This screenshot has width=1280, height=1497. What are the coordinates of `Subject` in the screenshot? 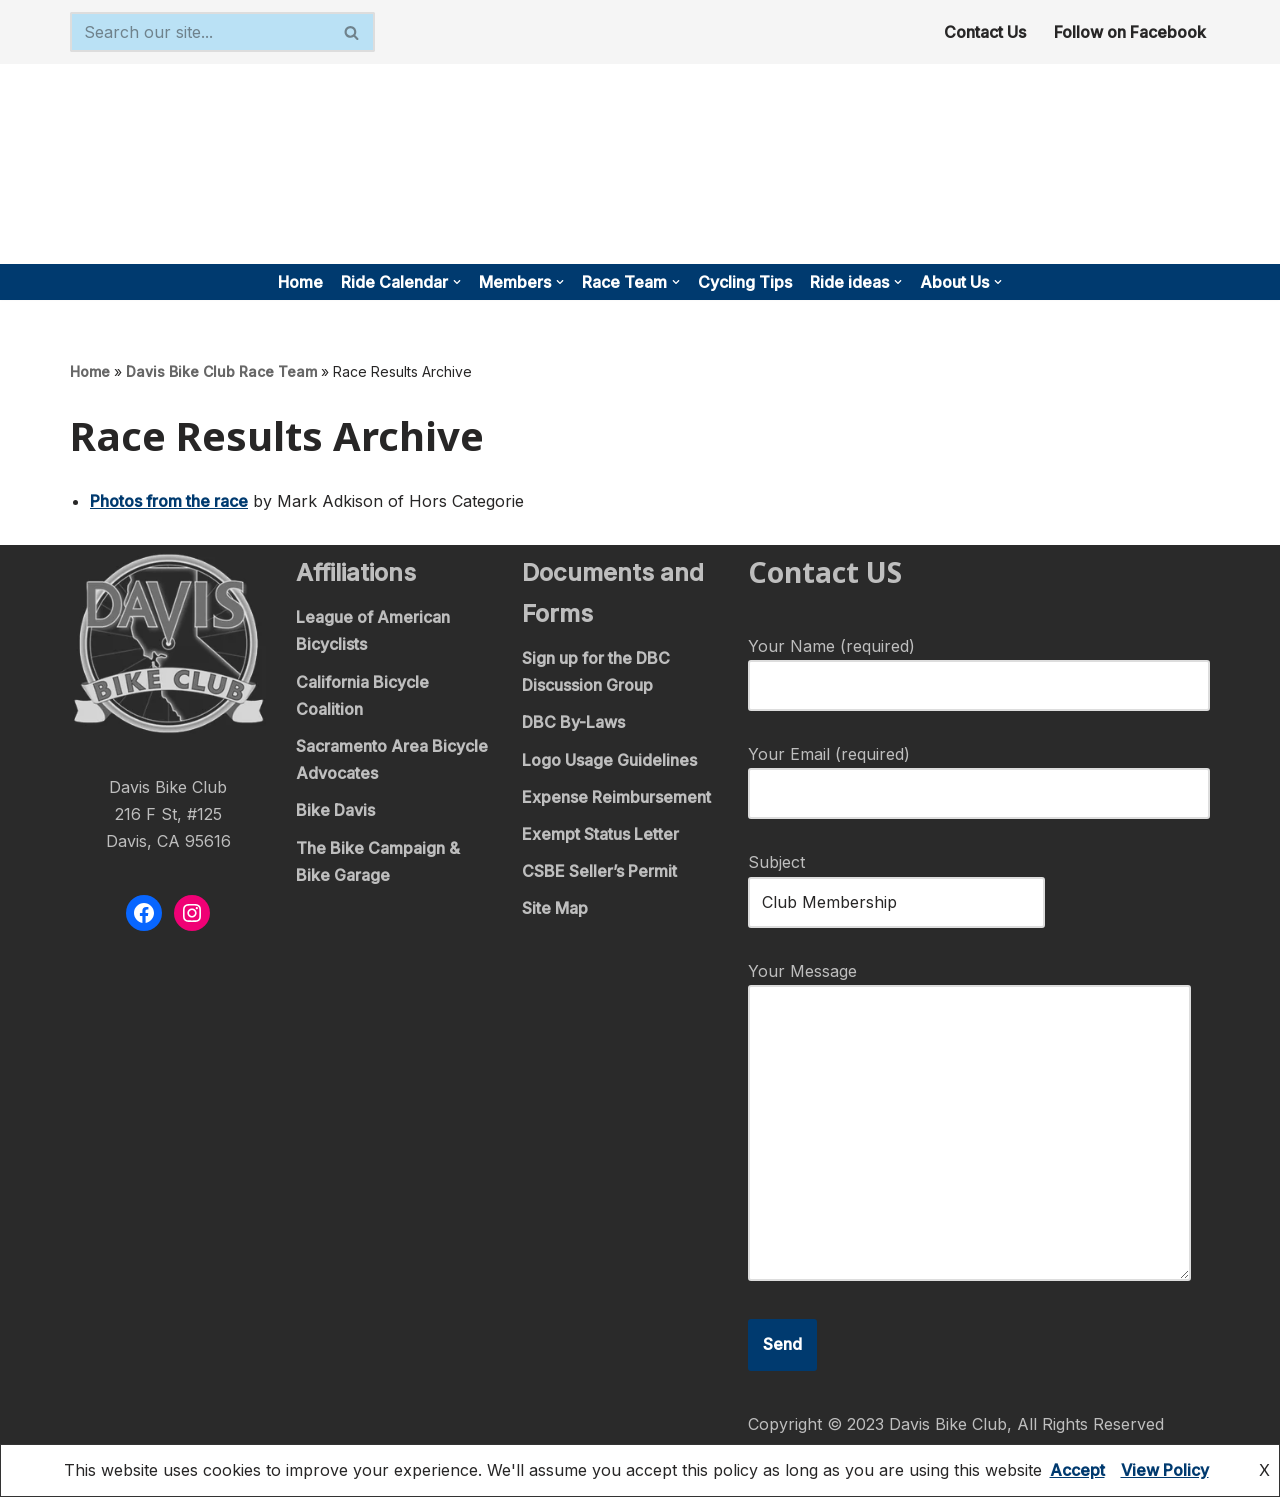 It's located at (896, 881).